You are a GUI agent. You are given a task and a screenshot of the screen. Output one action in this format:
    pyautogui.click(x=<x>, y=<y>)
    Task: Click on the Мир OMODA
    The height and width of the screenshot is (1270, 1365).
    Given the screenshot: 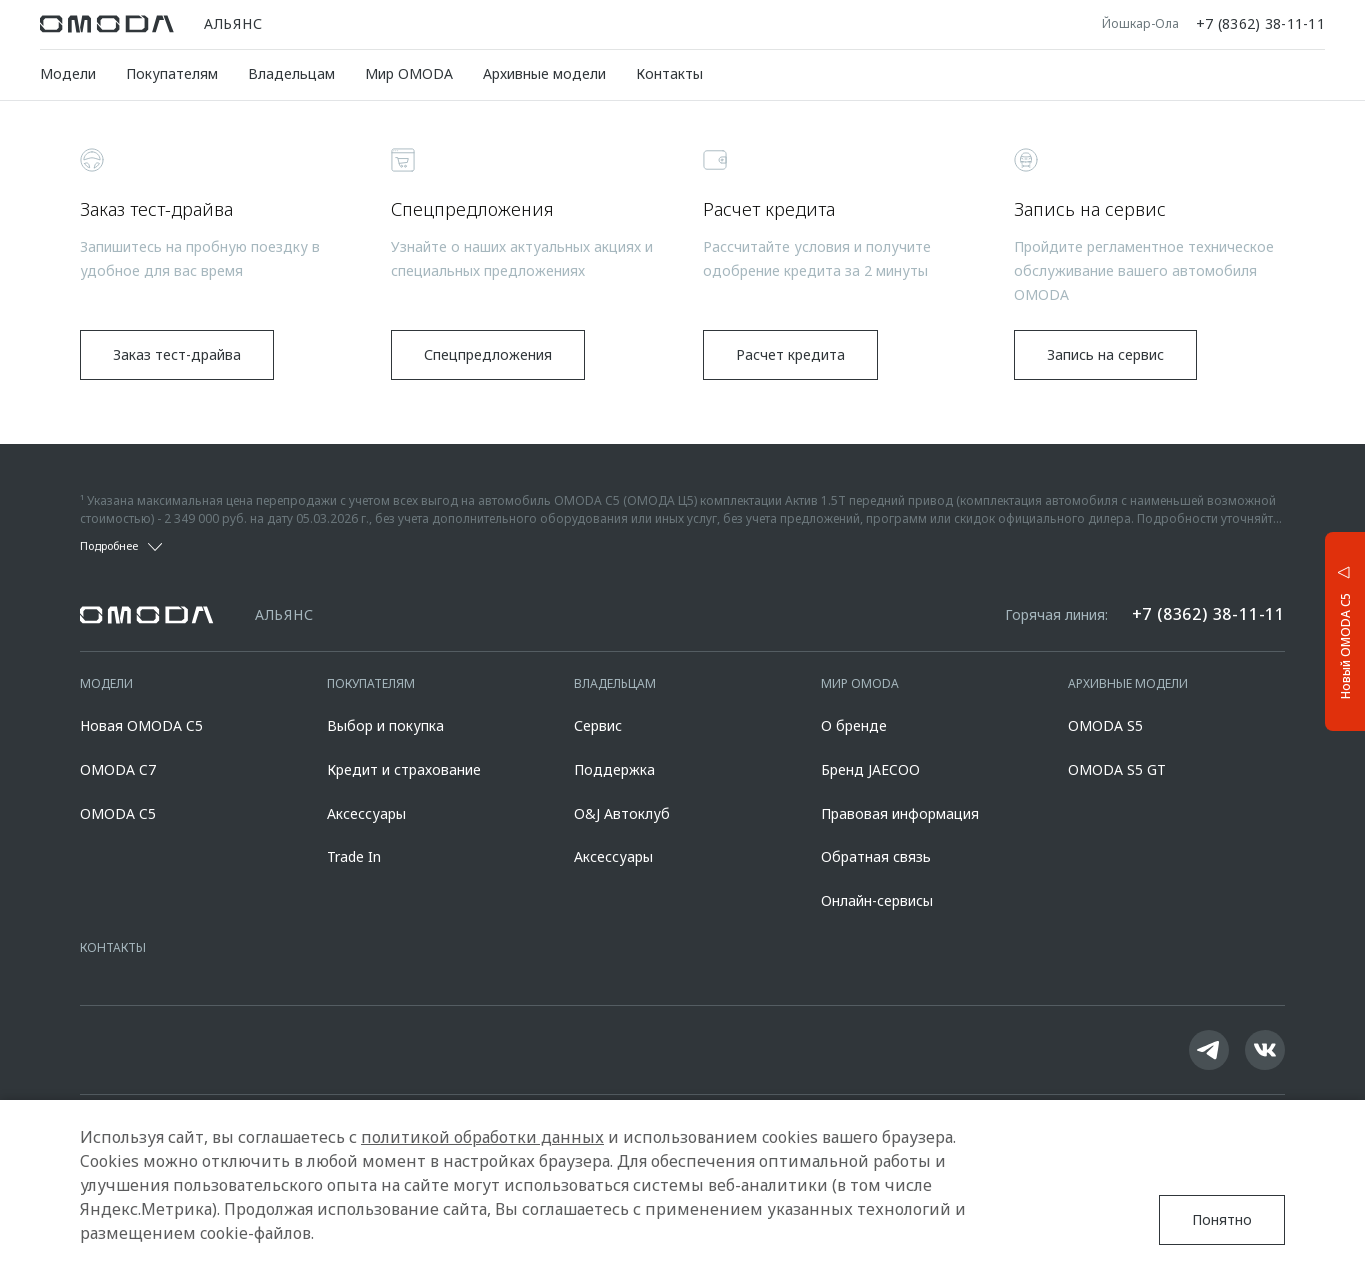 What is the action you would take?
    pyautogui.click(x=409, y=73)
    